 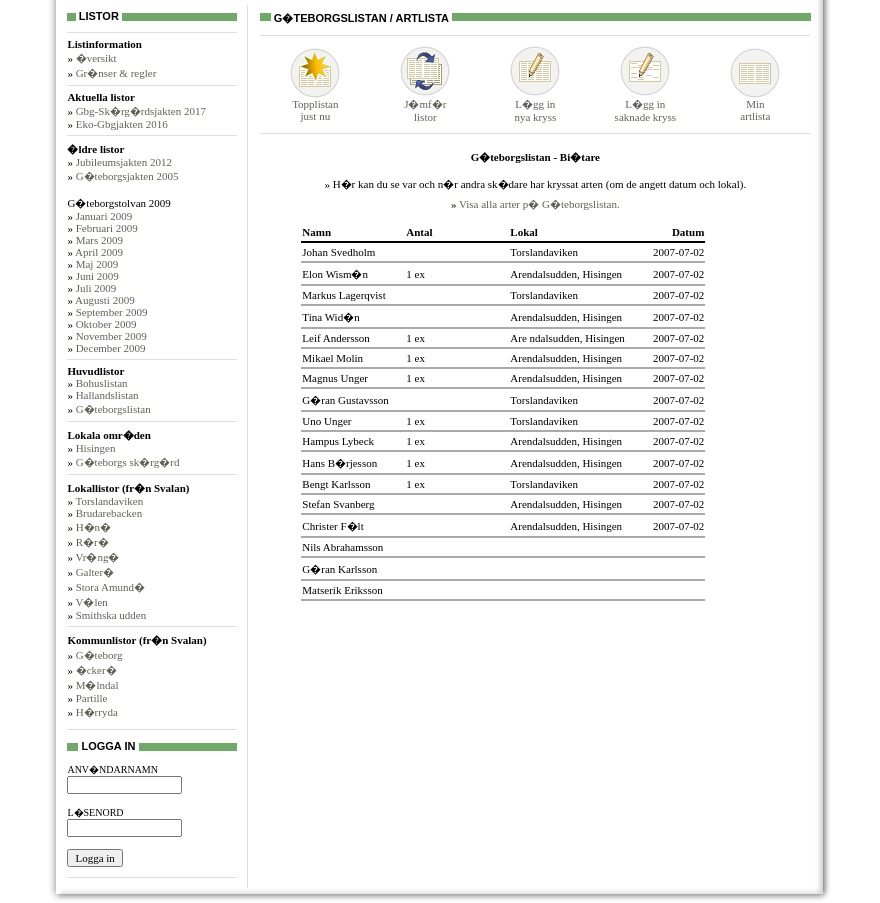 I want to click on Tina Wid�n, so click(x=330, y=317).